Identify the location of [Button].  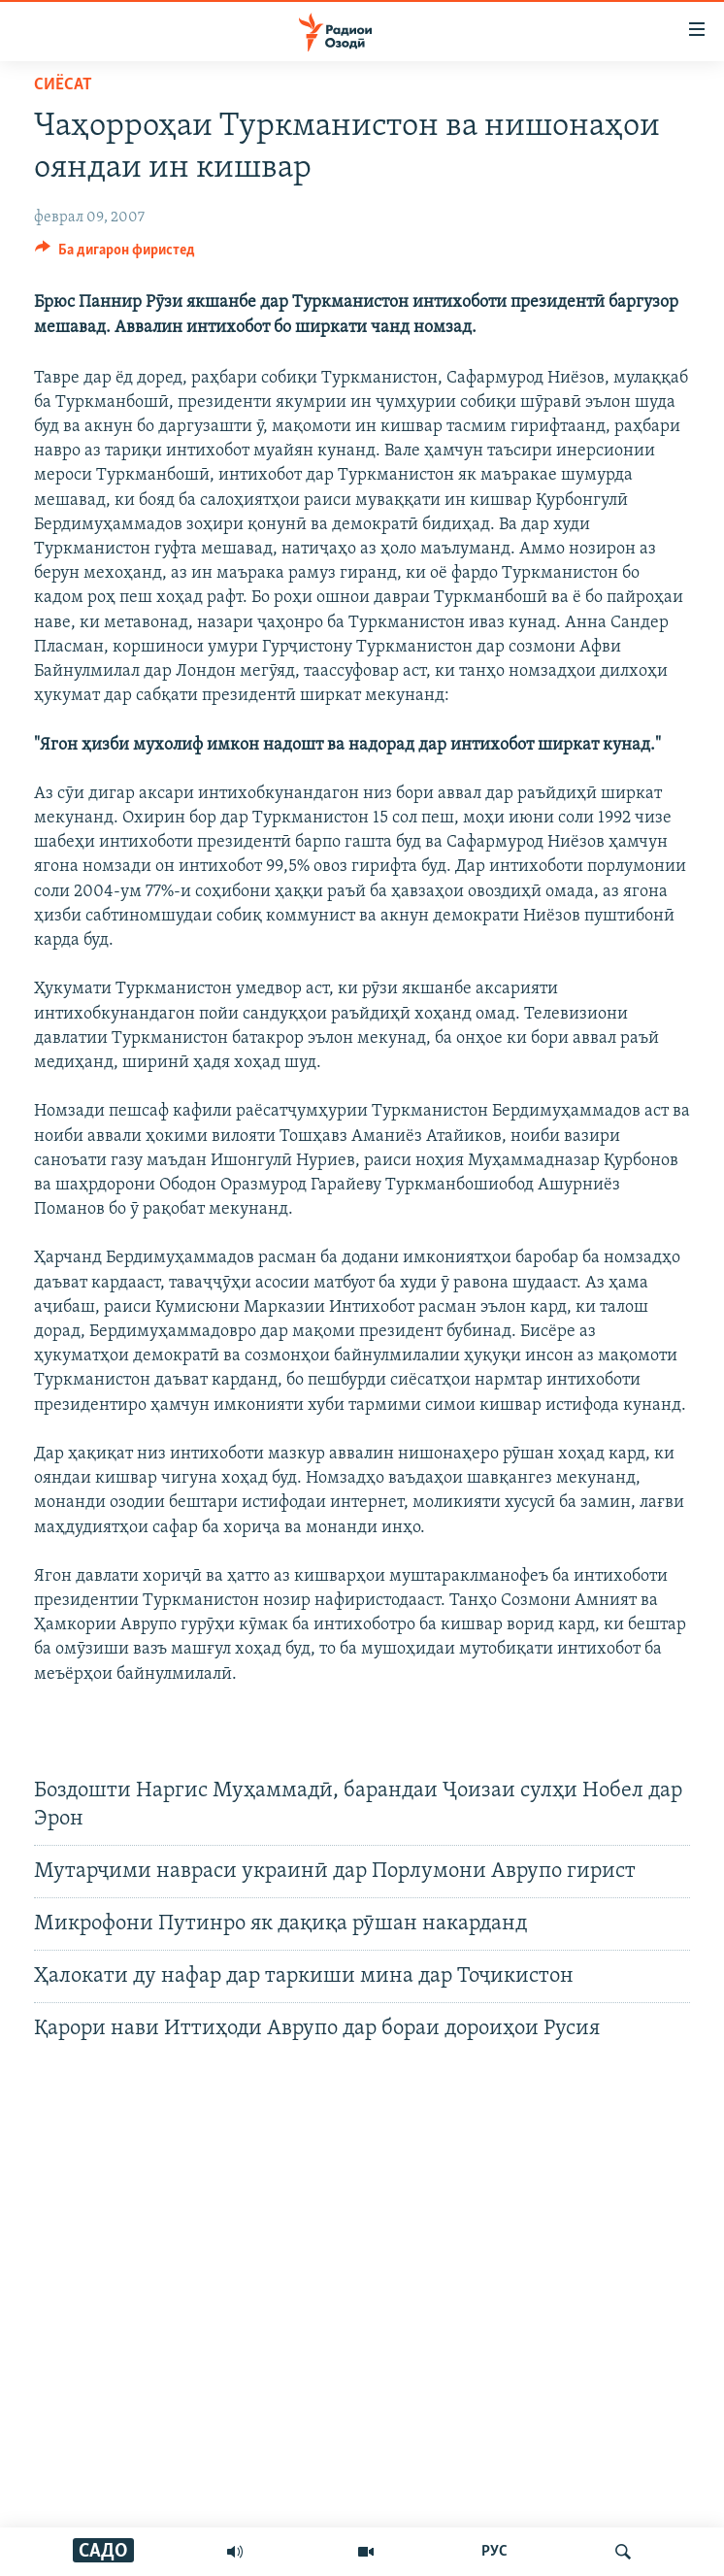
(115, 254).